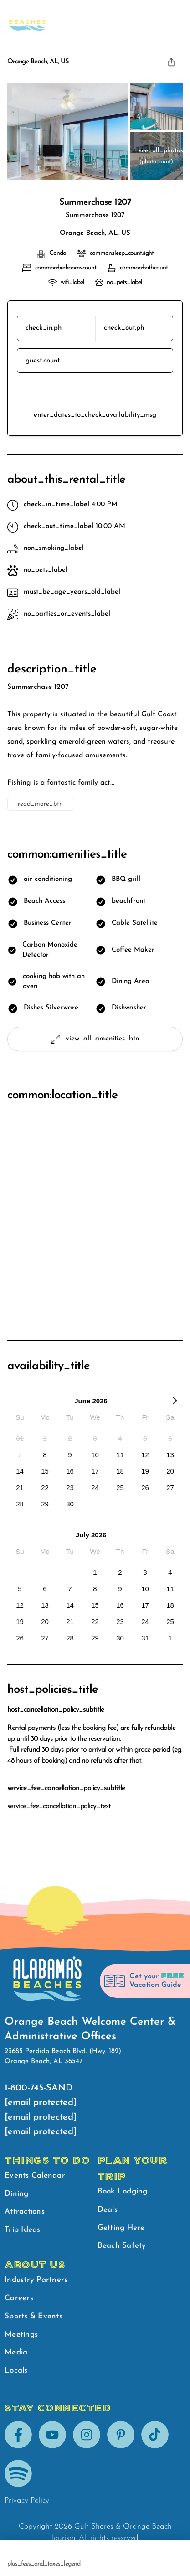 This screenshot has height=2576, width=190. Describe the element at coordinates (21, 2334) in the screenshot. I see `Meetings` at that location.